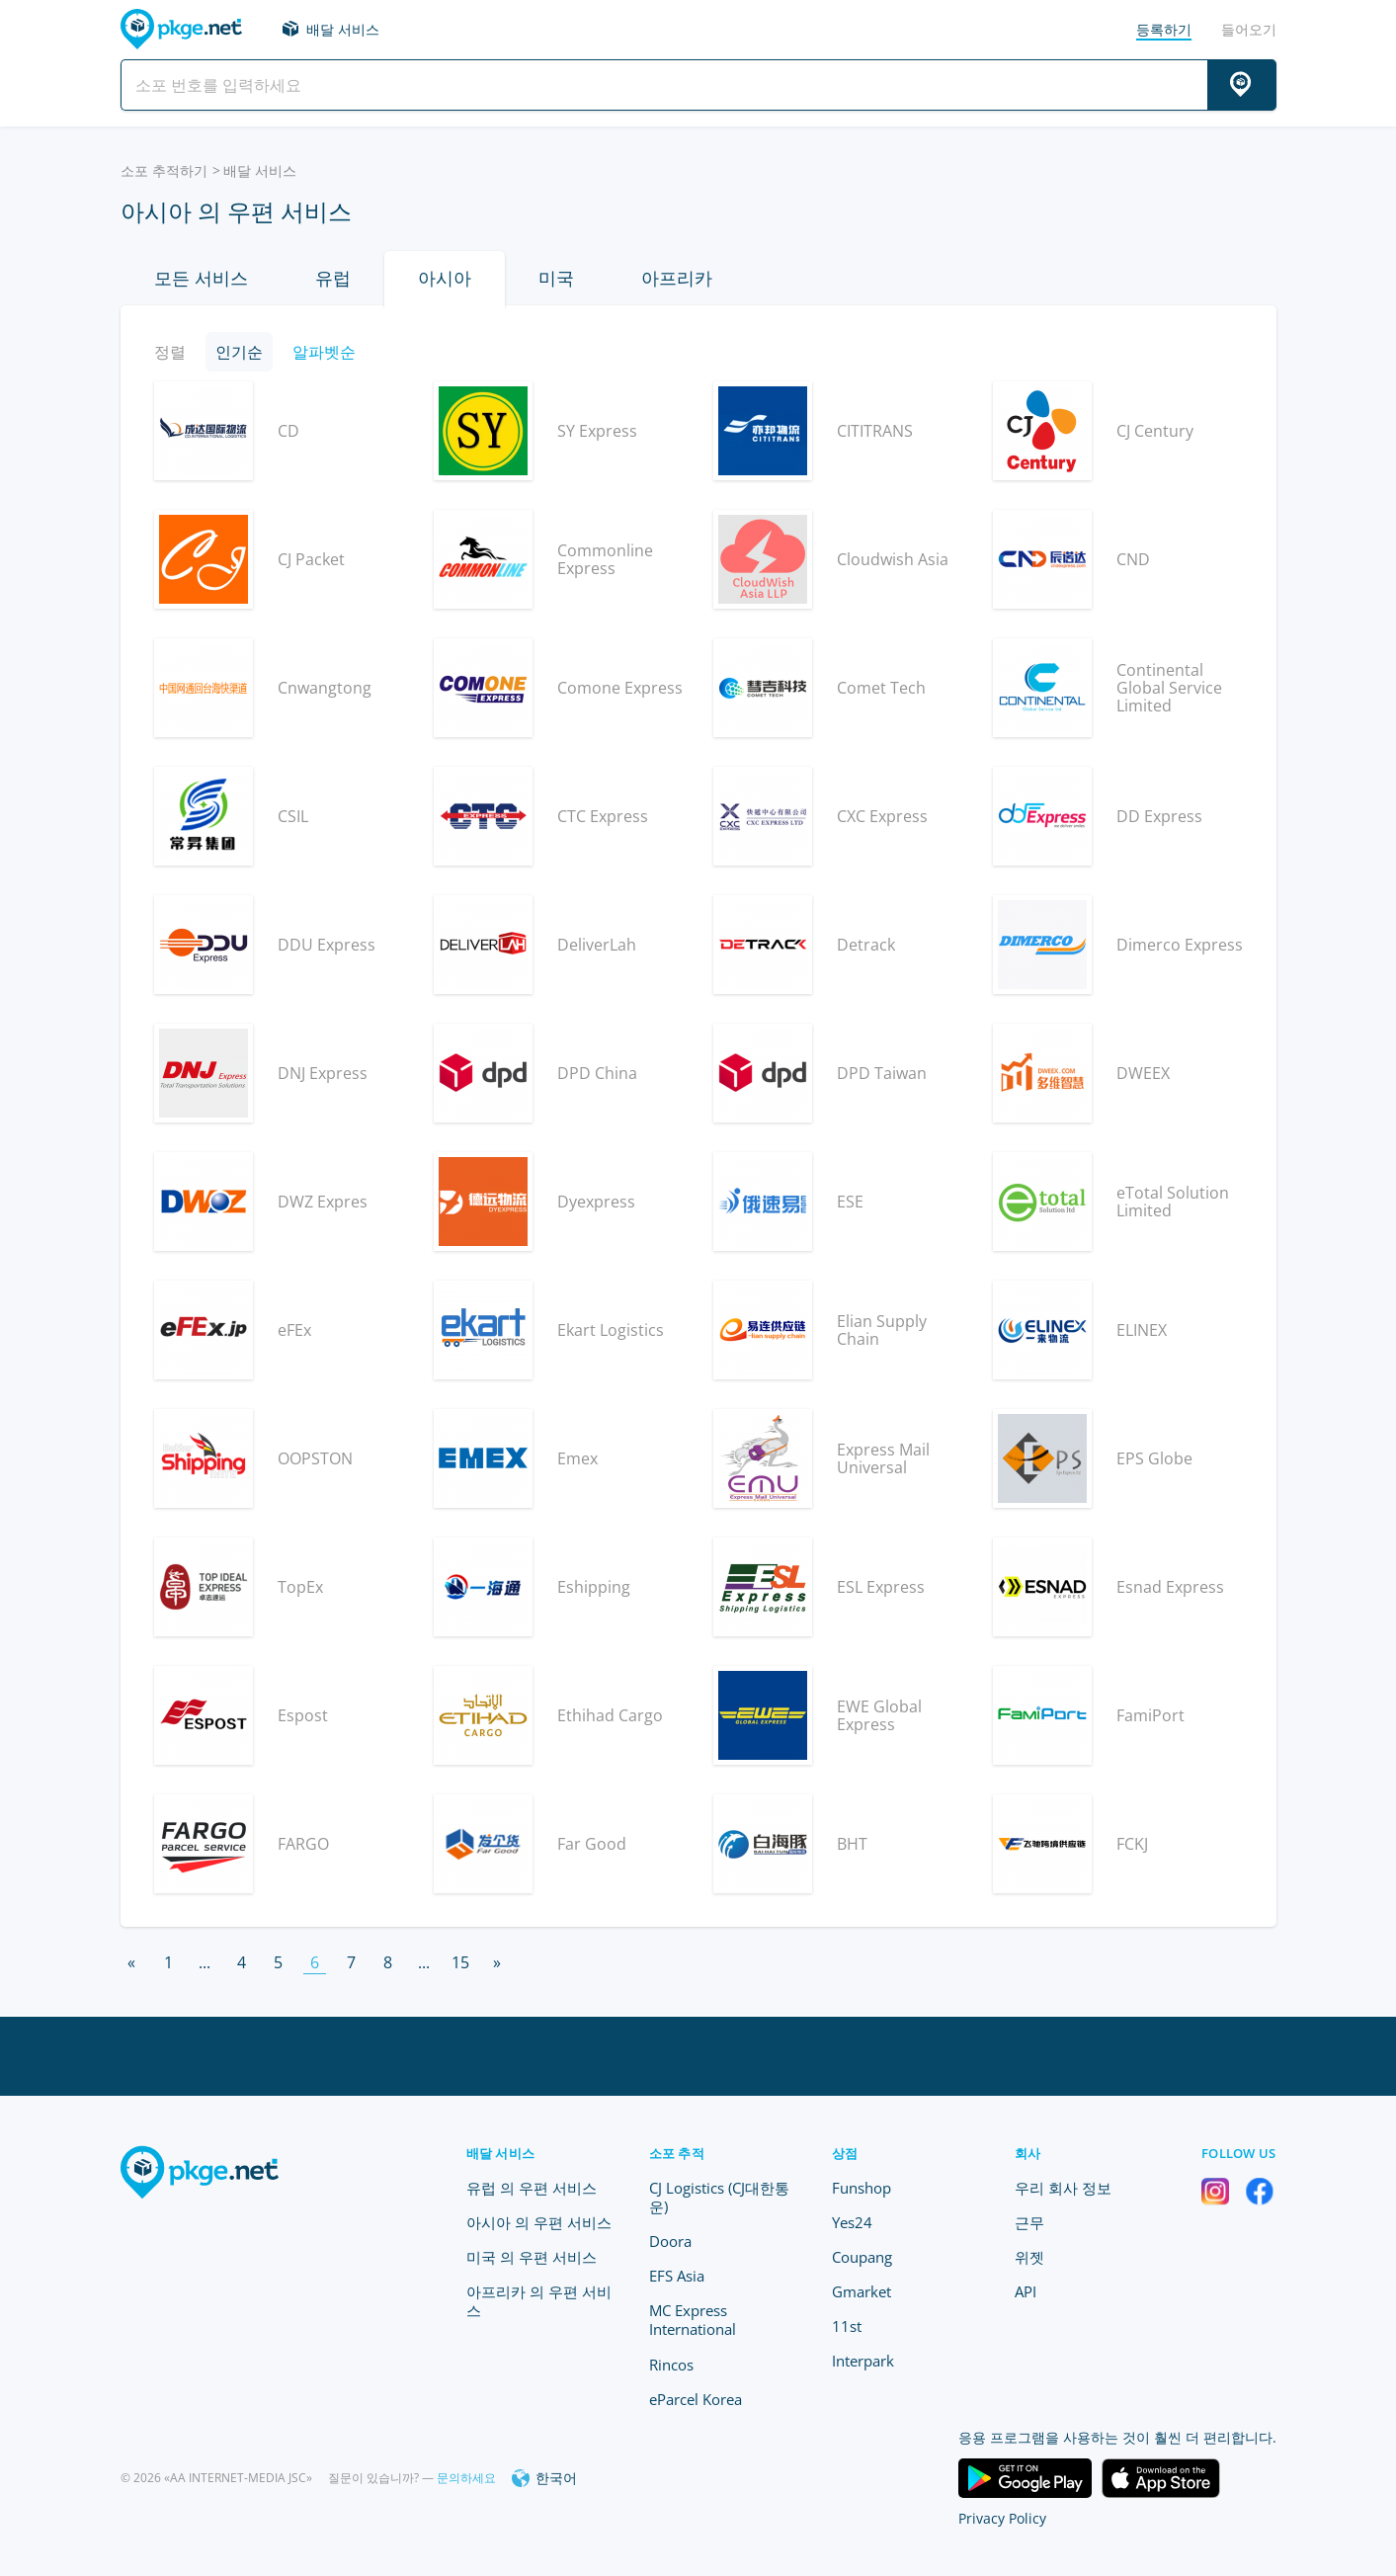 Image resolution: width=1396 pixels, height=2576 pixels. Describe the element at coordinates (1029, 2257) in the screenshot. I see `위젯` at that location.